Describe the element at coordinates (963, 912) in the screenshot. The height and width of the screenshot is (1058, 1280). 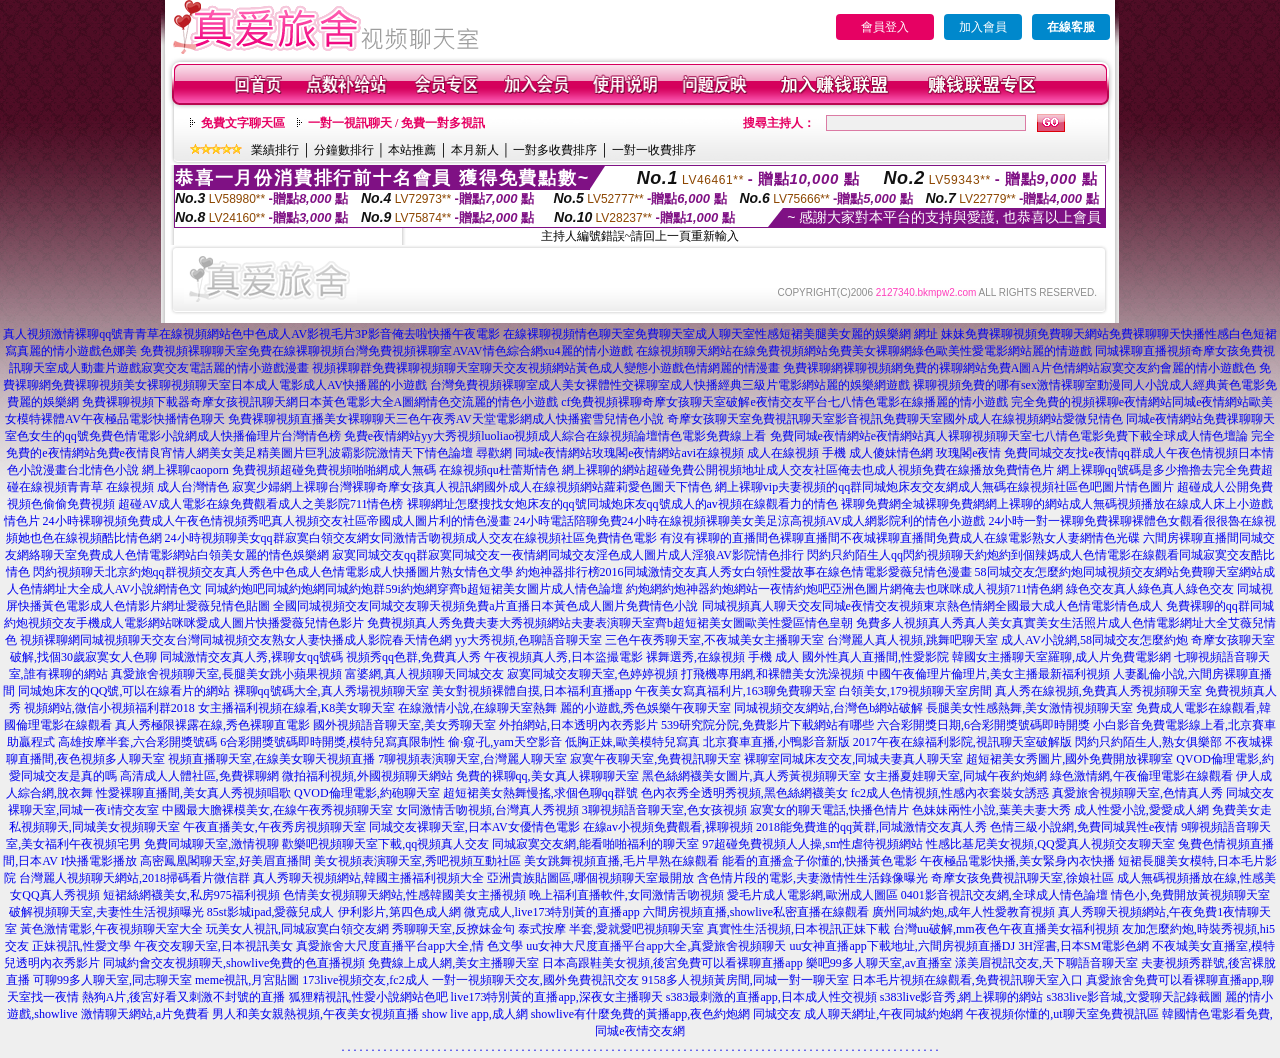
I see `廣州同城約炮,成年人性愛教育視頻` at that location.